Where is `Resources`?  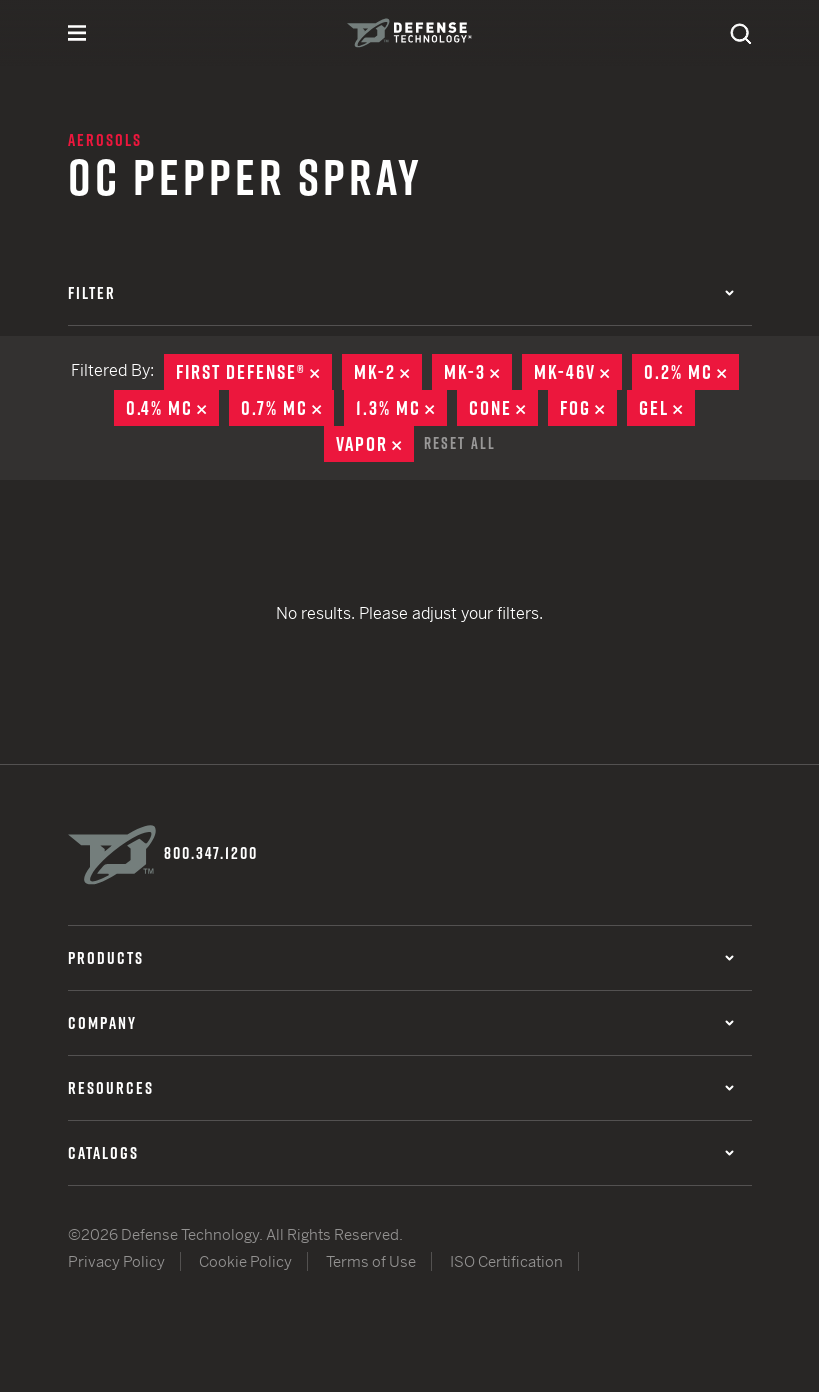 Resources is located at coordinates (401, 1088).